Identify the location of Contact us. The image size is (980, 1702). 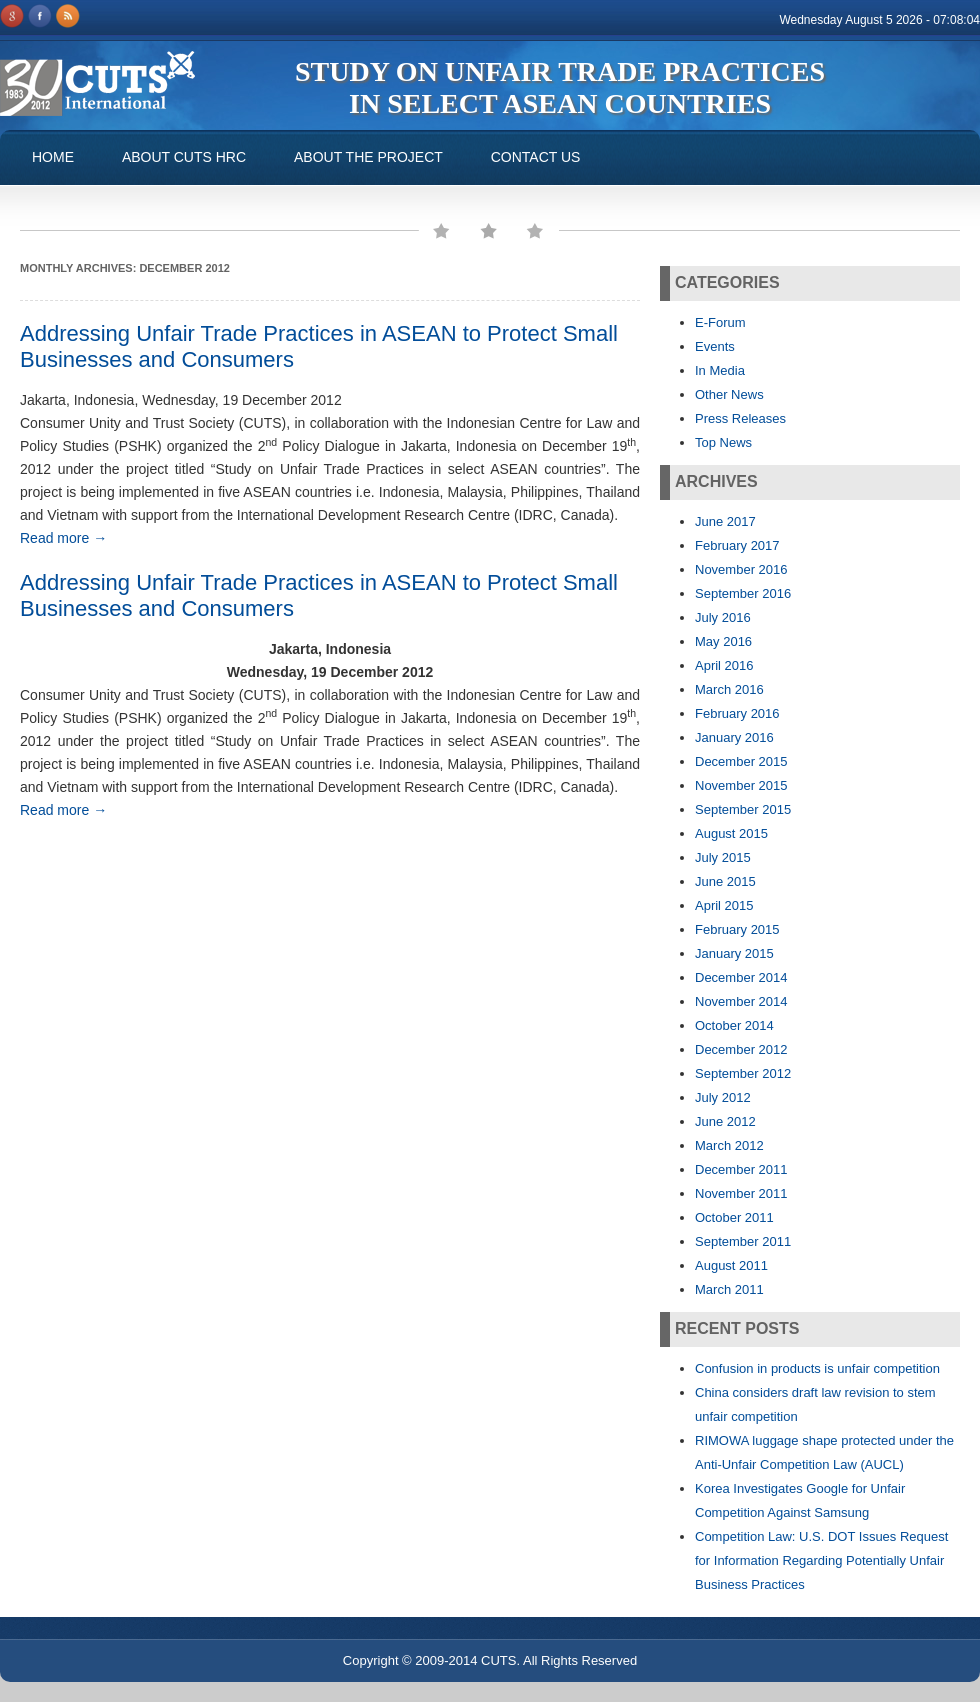
(536, 157).